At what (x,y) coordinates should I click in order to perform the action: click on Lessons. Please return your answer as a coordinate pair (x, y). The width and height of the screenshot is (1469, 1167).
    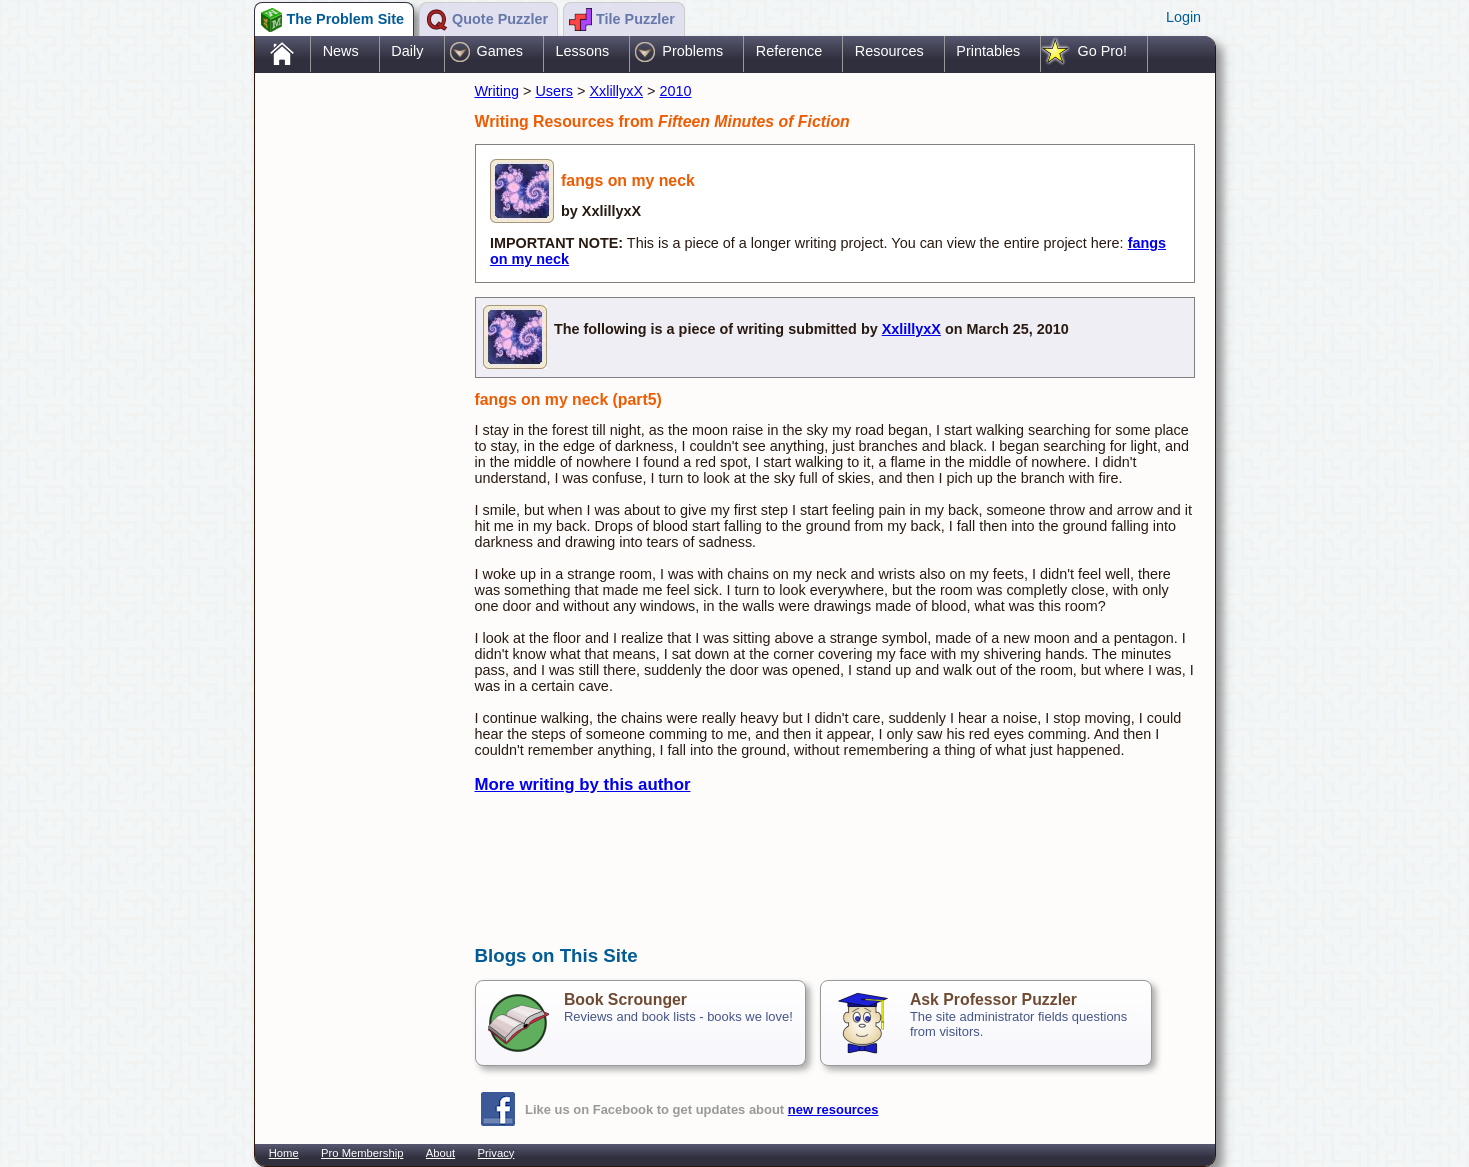
    Looking at the image, I should click on (583, 51).